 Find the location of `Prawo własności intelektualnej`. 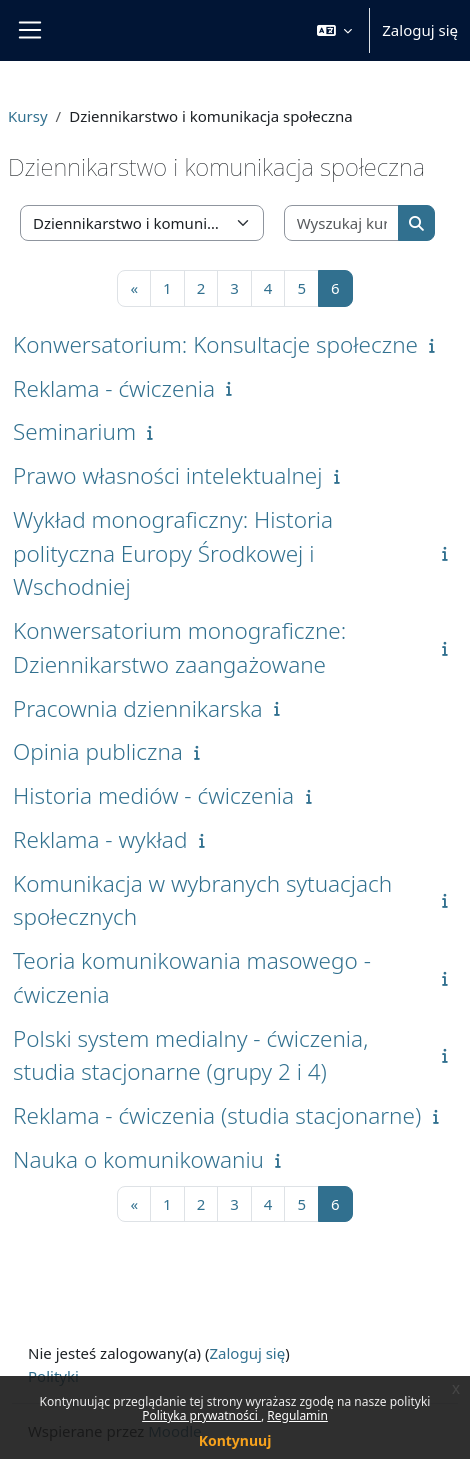

Prawo własności intelektualnej is located at coordinates (168, 475).